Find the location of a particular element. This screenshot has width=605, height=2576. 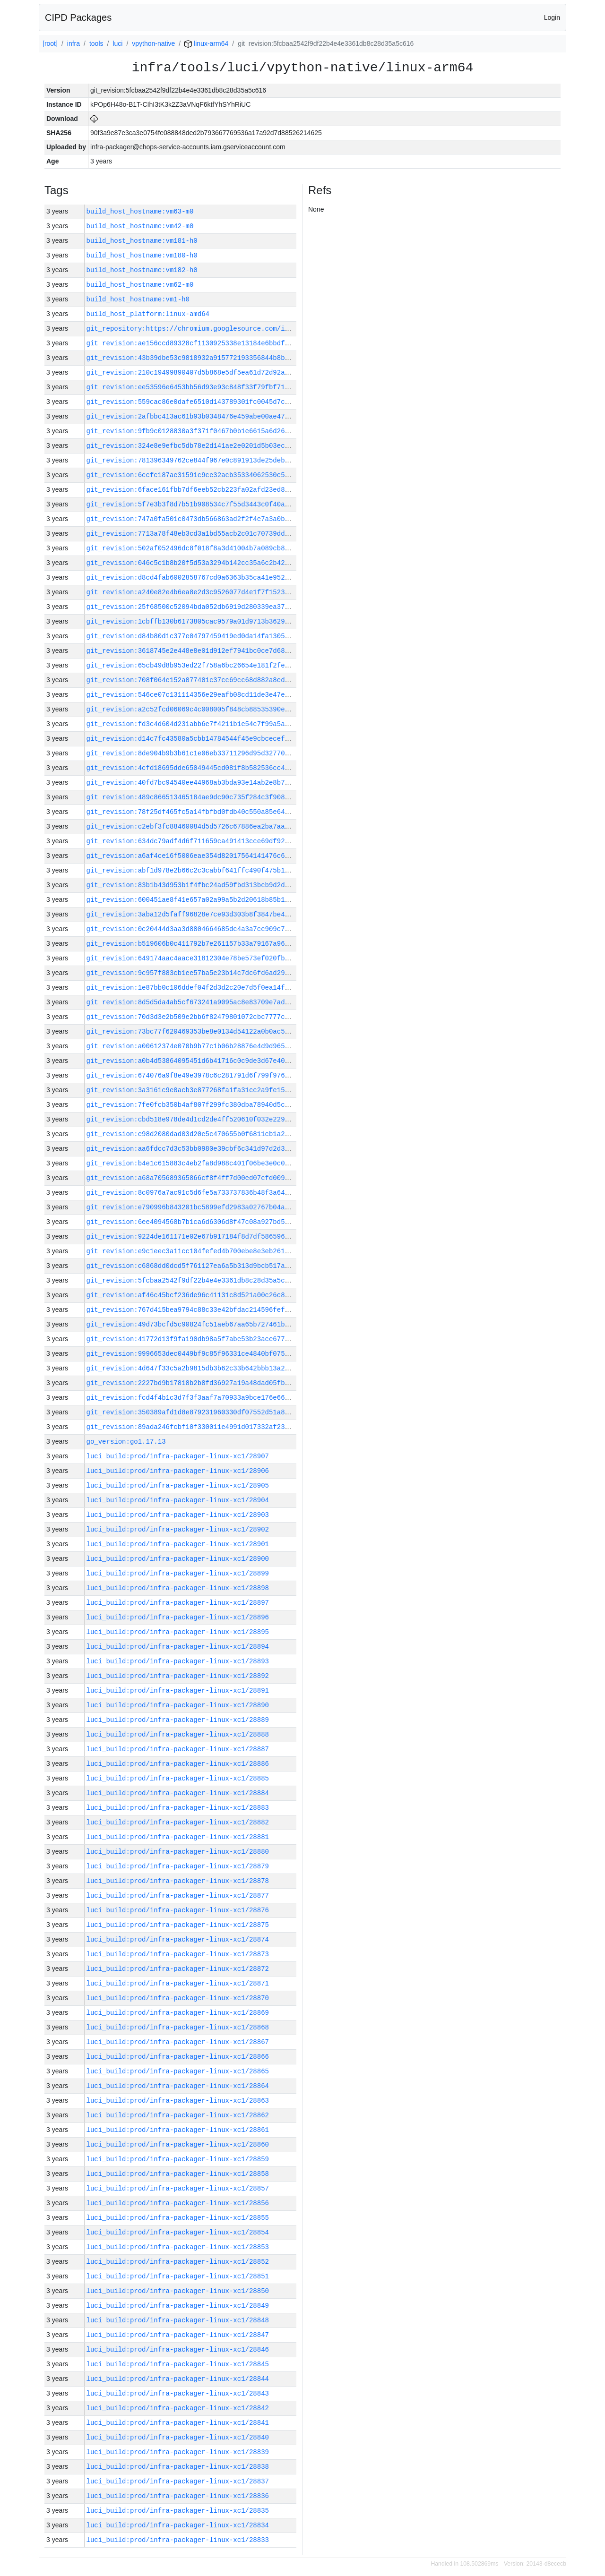

luci_build:prod/infra-packager-linux-xc1/28862 is located at coordinates (177, 2115).